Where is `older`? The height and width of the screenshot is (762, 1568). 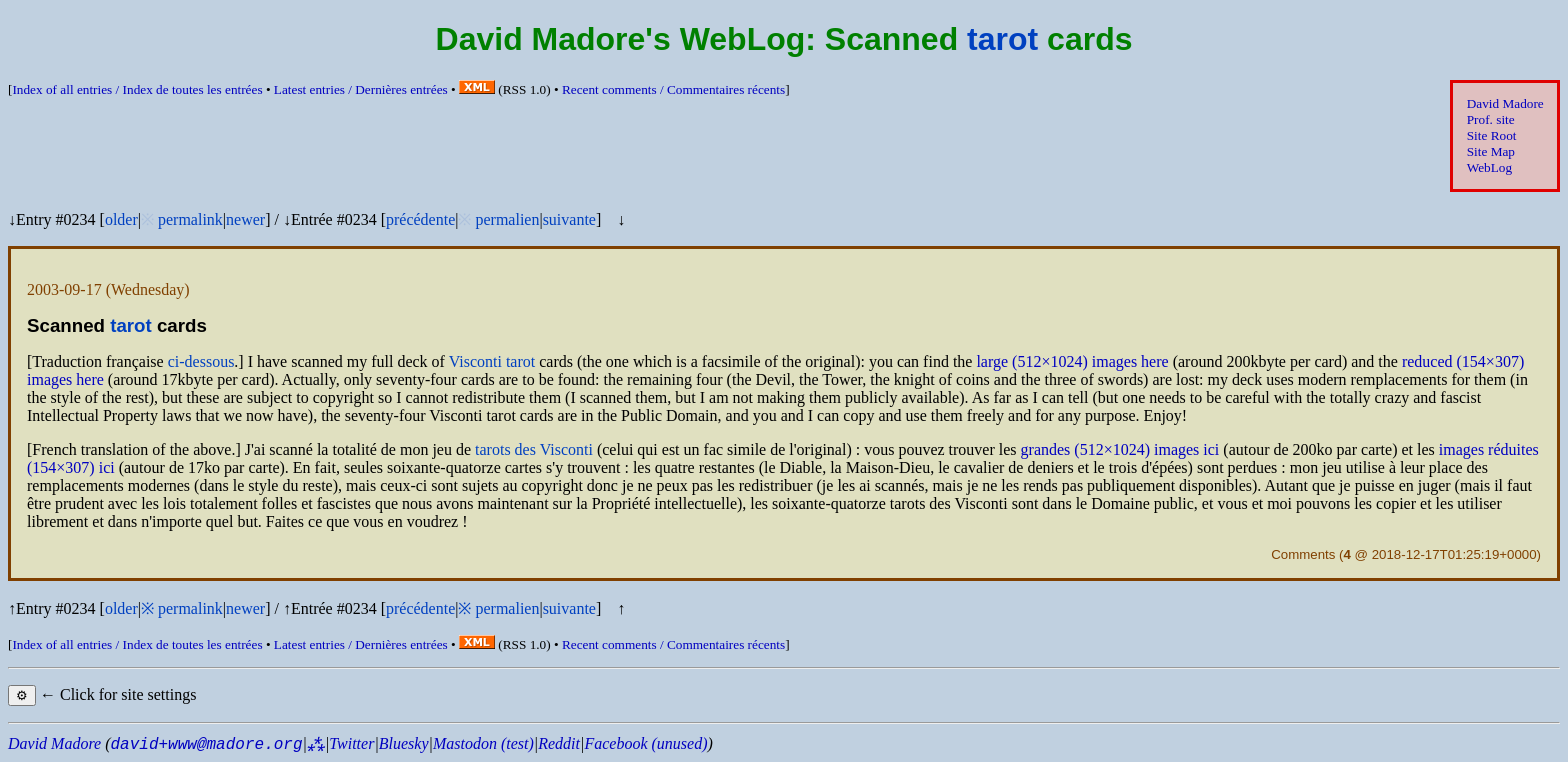
older is located at coordinates (121, 219).